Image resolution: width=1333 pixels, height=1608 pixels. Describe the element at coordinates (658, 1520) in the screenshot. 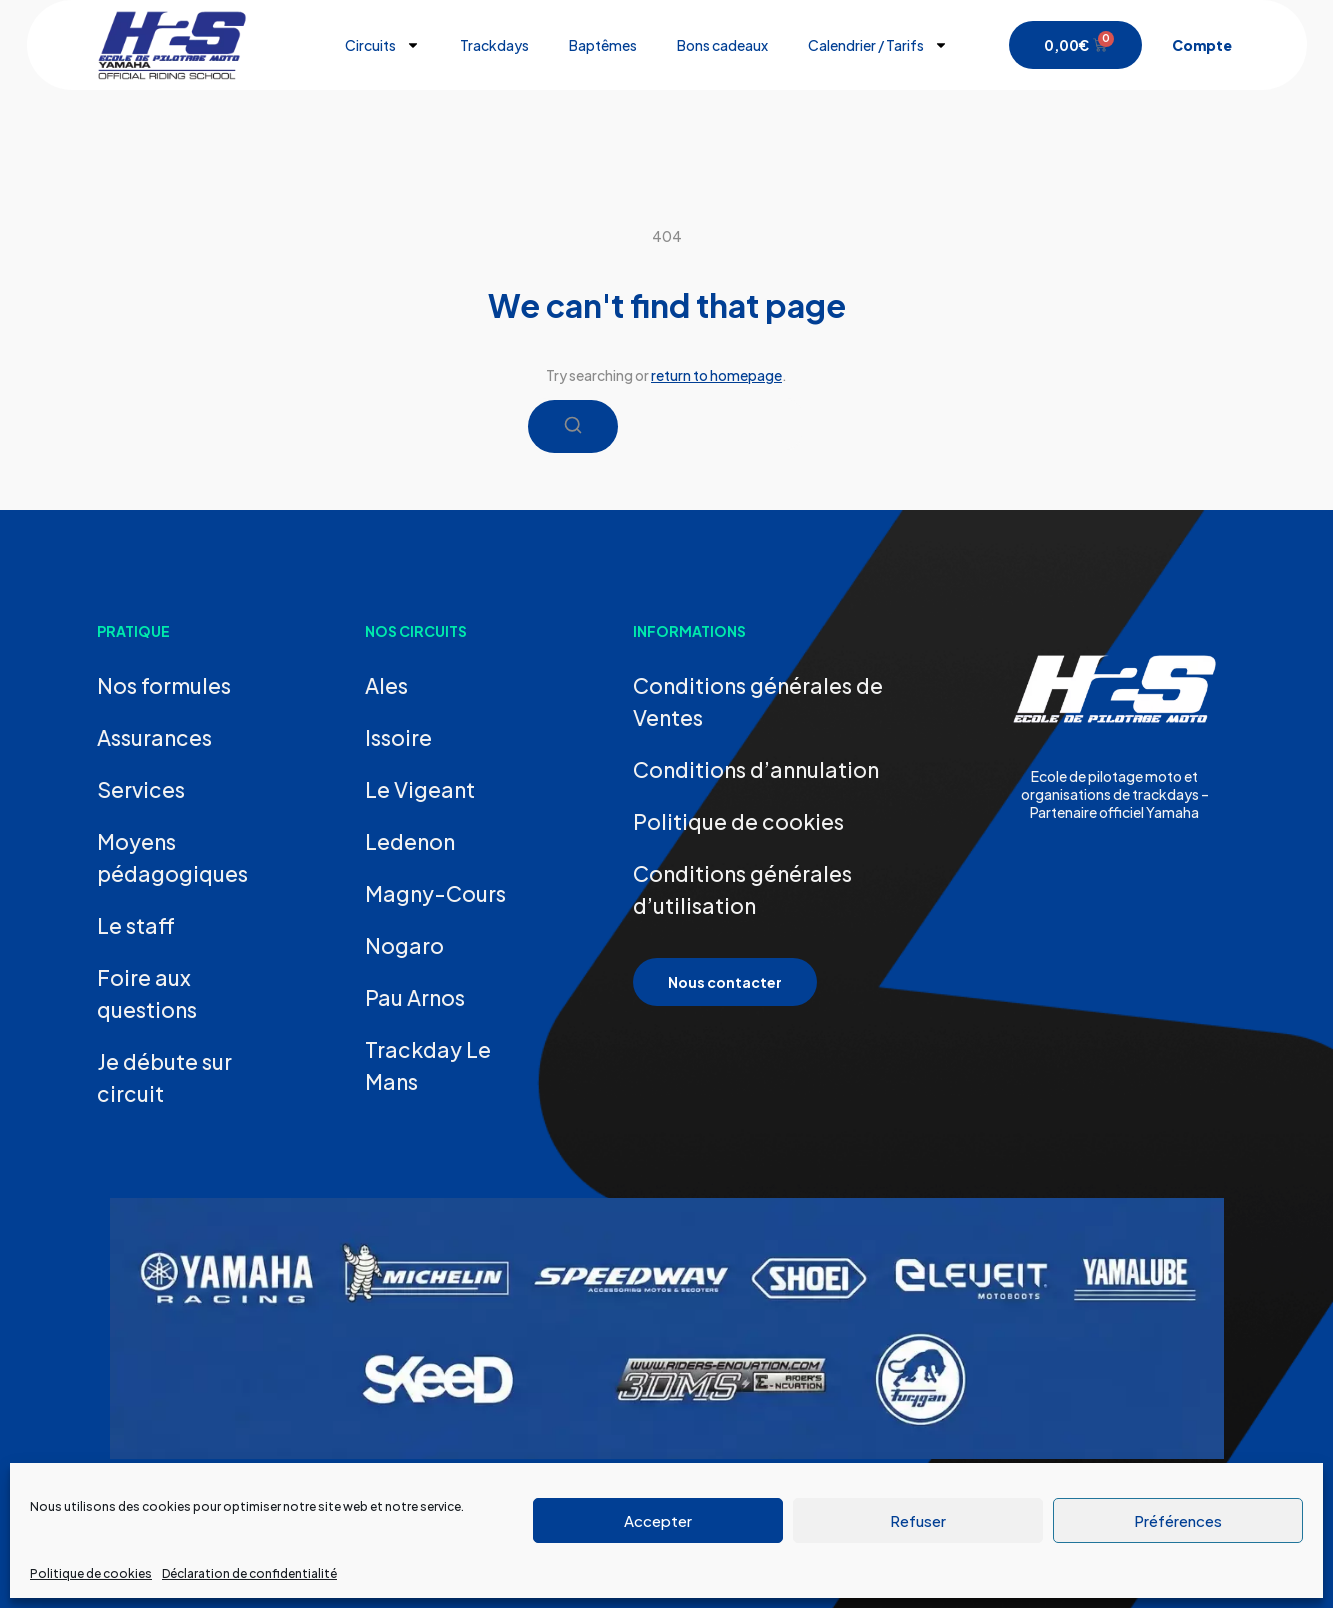

I see `Accepter` at that location.